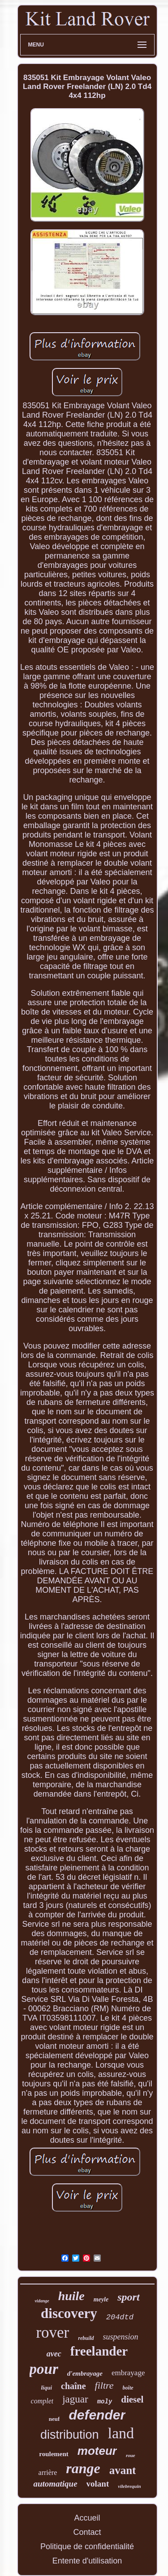  I want to click on freelander, so click(99, 2351).